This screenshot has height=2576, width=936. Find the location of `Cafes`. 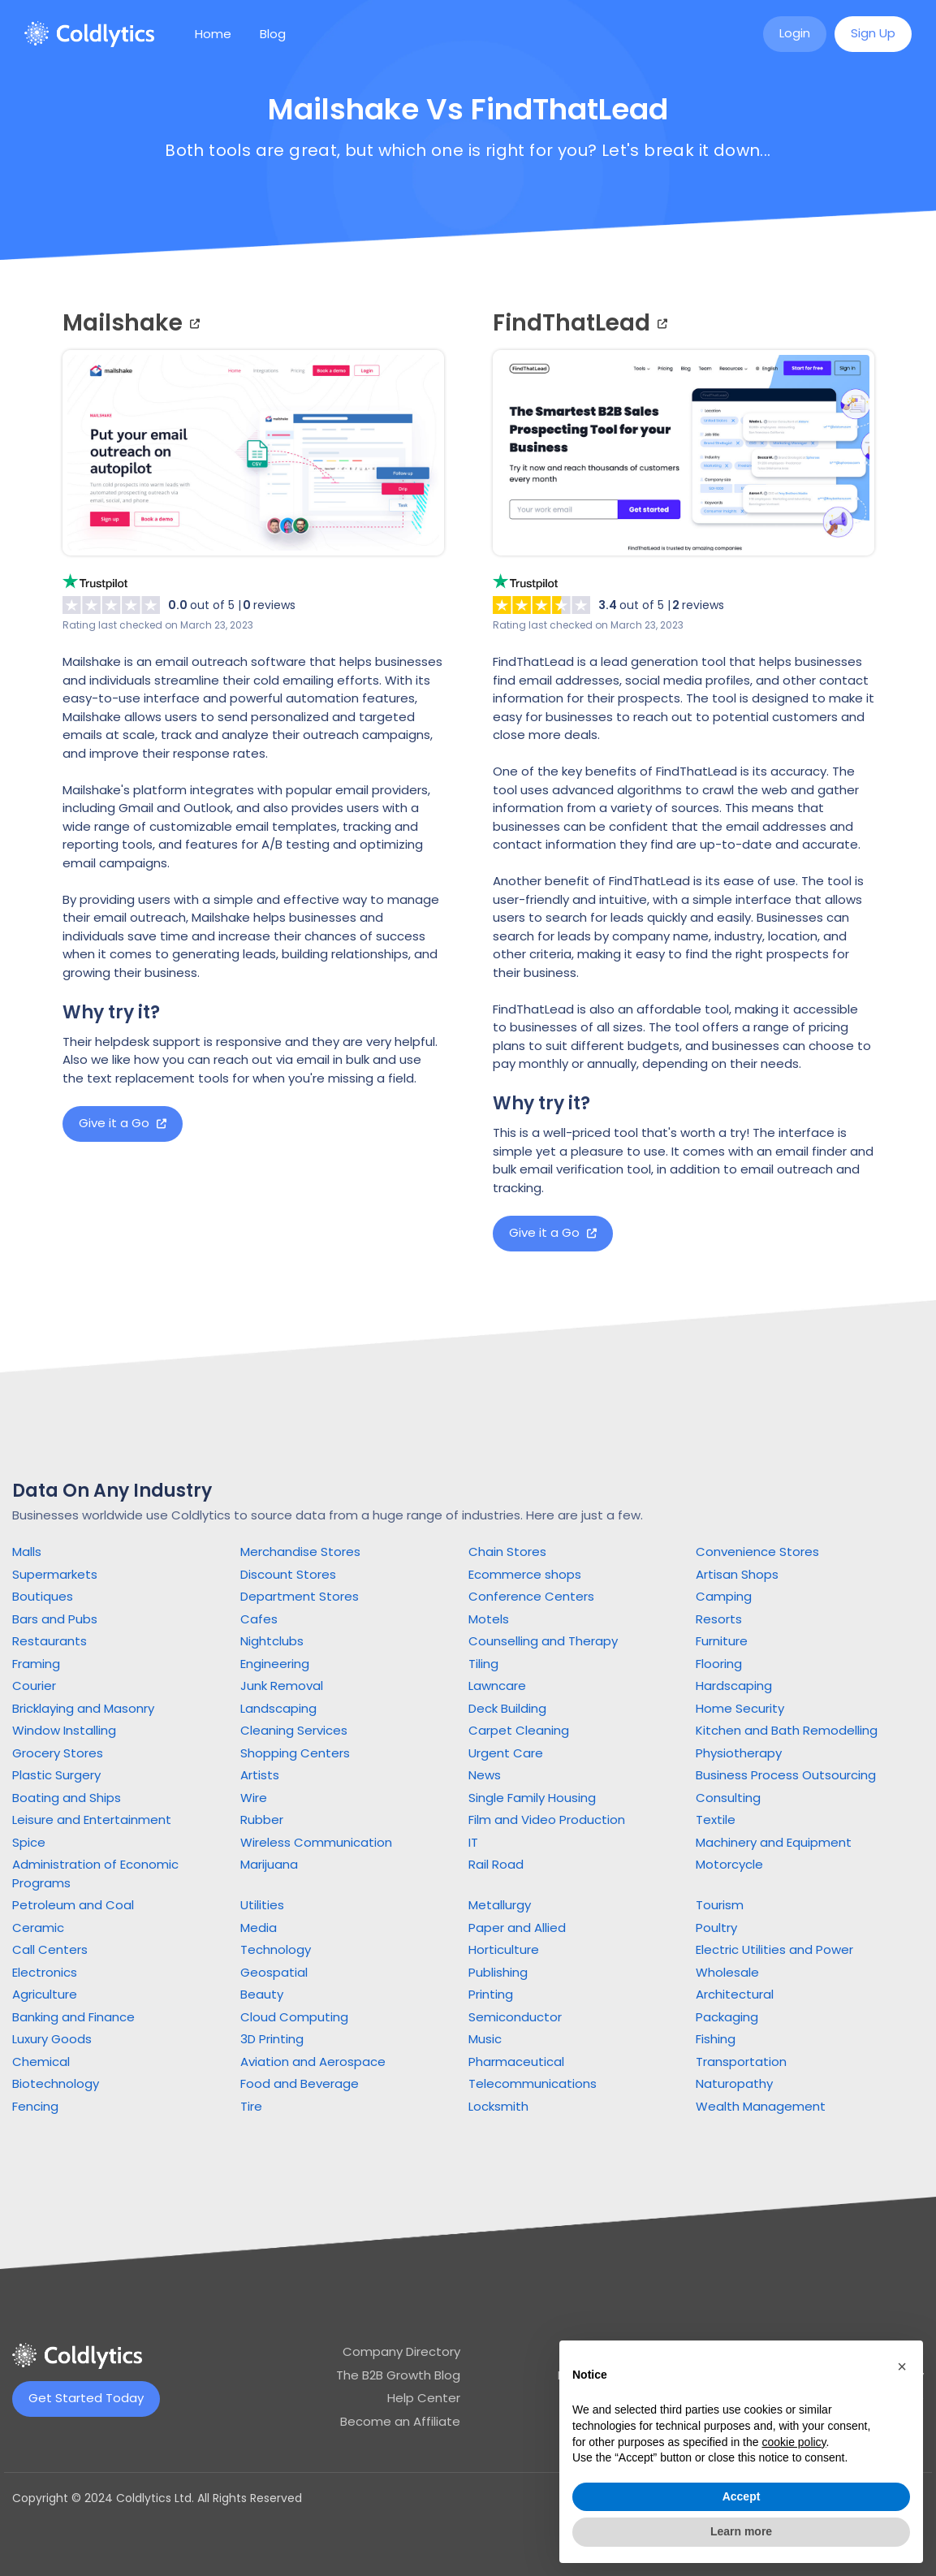

Cafes is located at coordinates (259, 1618).